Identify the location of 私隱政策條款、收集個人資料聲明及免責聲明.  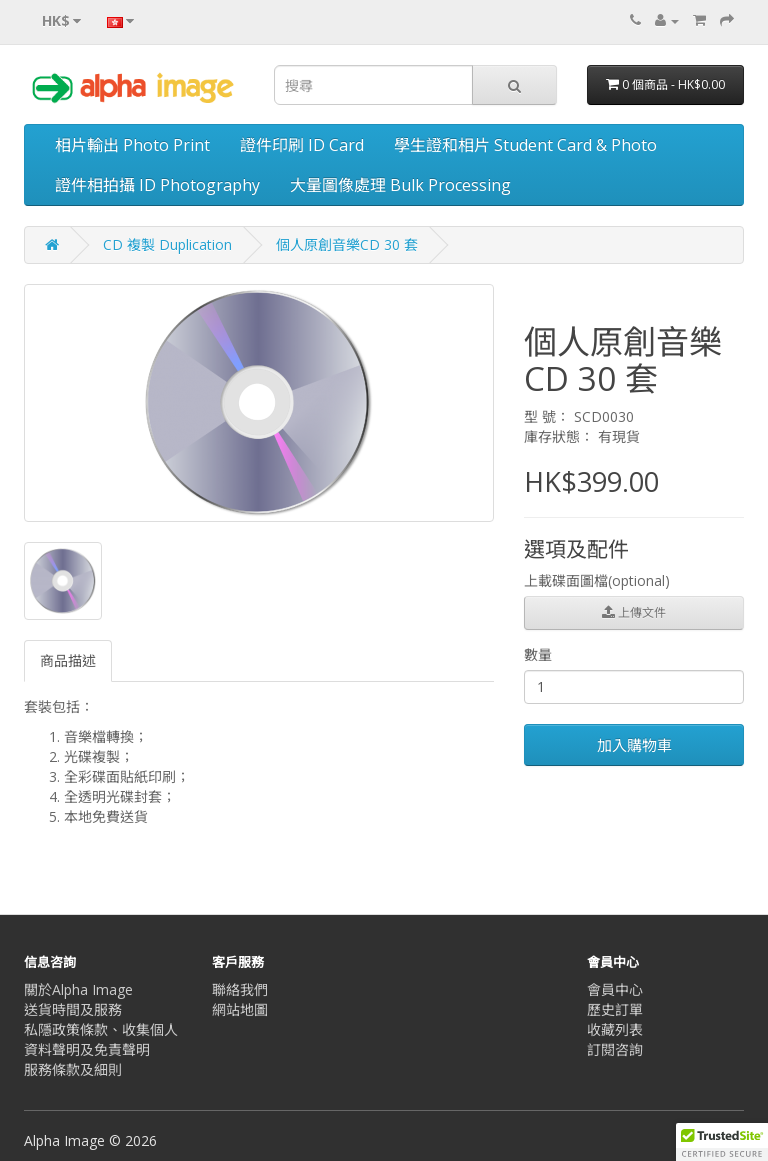
(101, 1039).